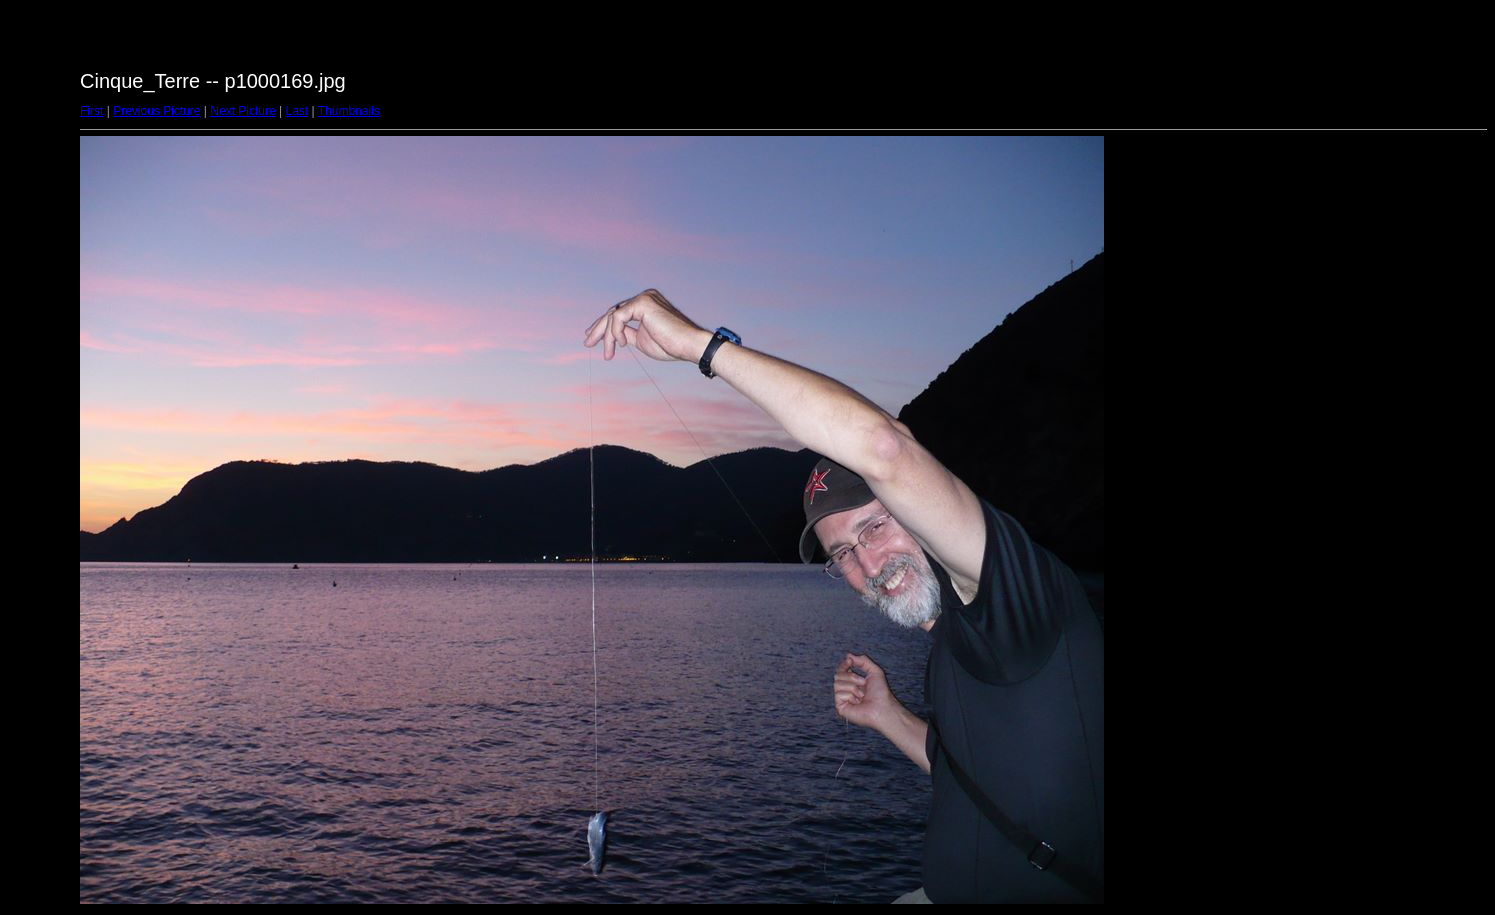  I want to click on Thumbnails, so click(349, 111).